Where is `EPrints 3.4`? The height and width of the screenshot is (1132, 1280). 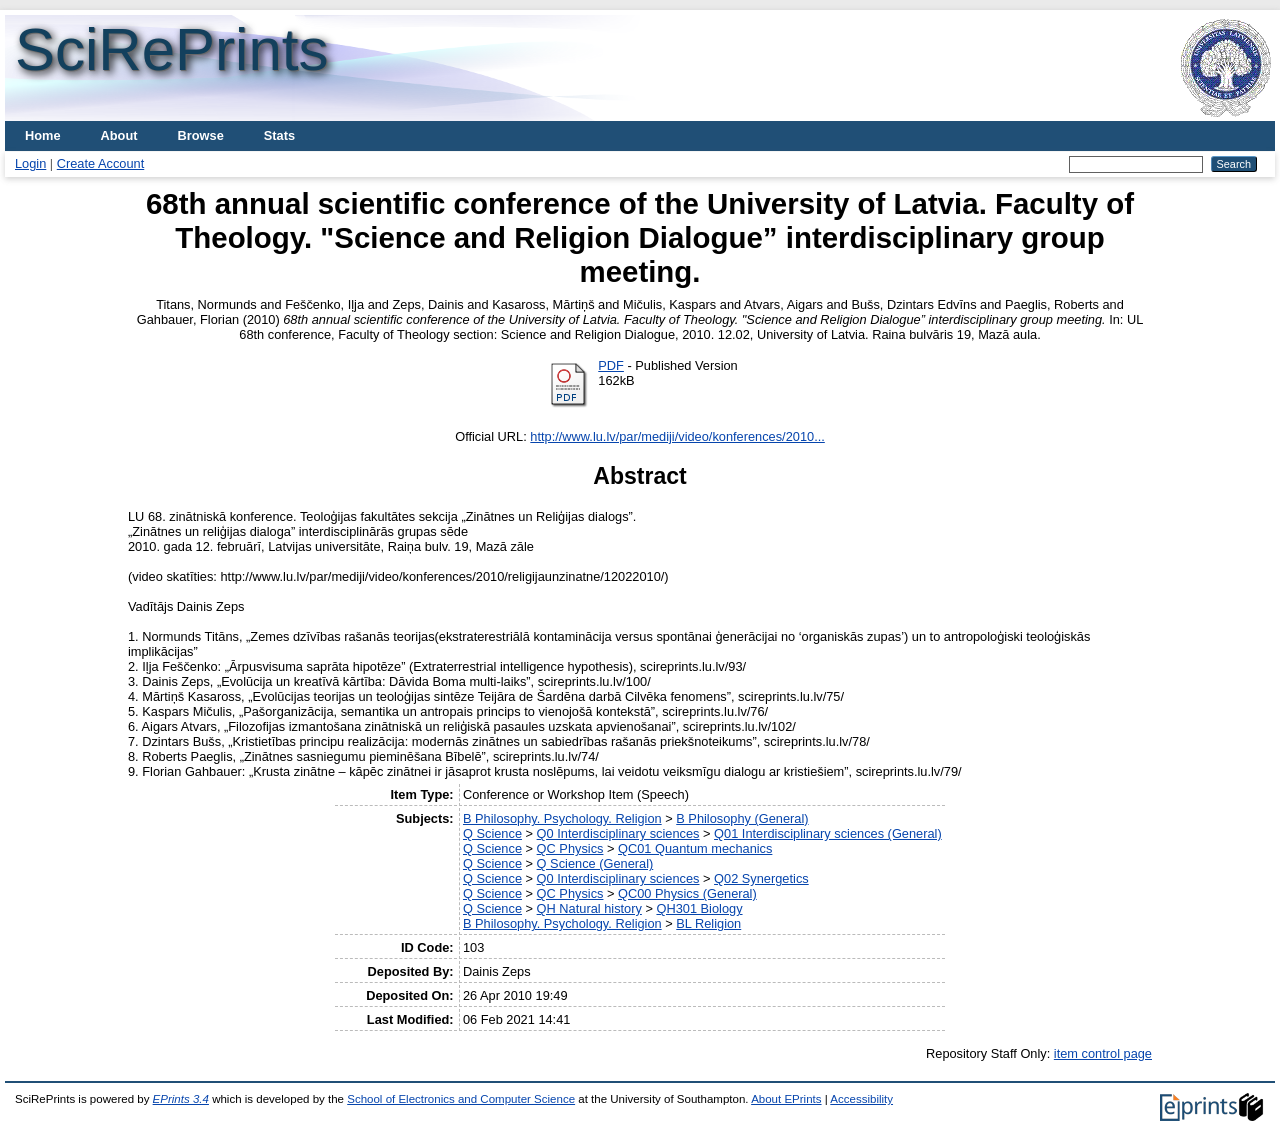 EPrints 3.4 is located at coordinates (181, 1099).